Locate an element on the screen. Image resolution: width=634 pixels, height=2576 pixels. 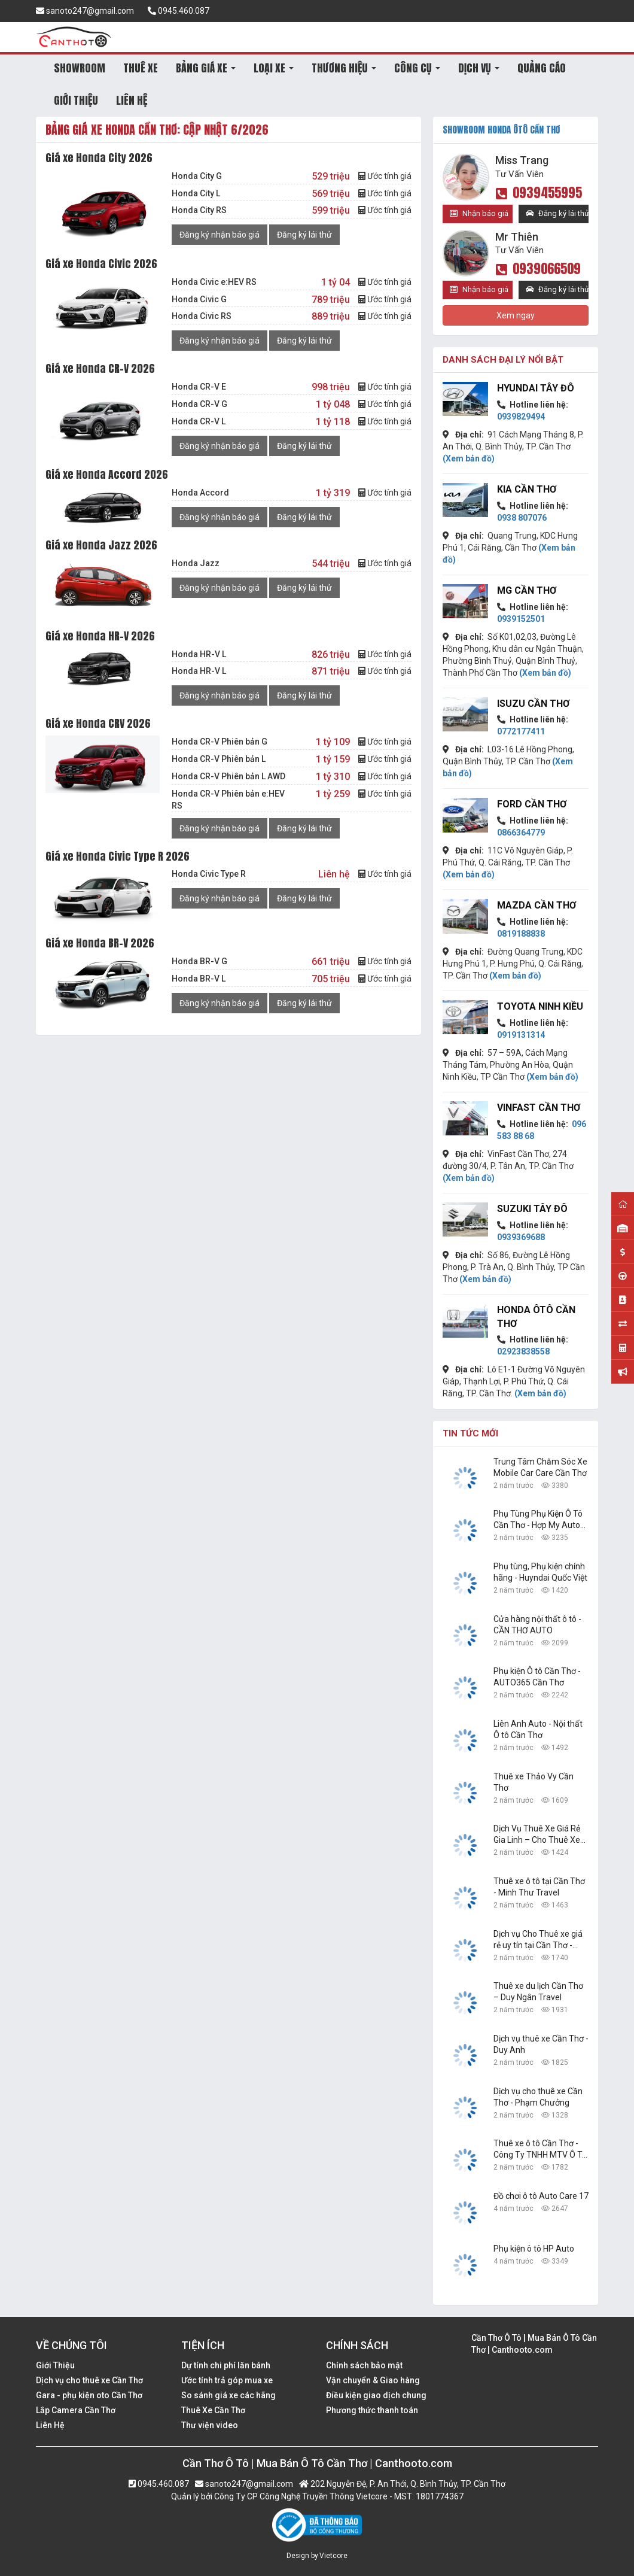
Honda Jazz is located at coordinates (196, 563).